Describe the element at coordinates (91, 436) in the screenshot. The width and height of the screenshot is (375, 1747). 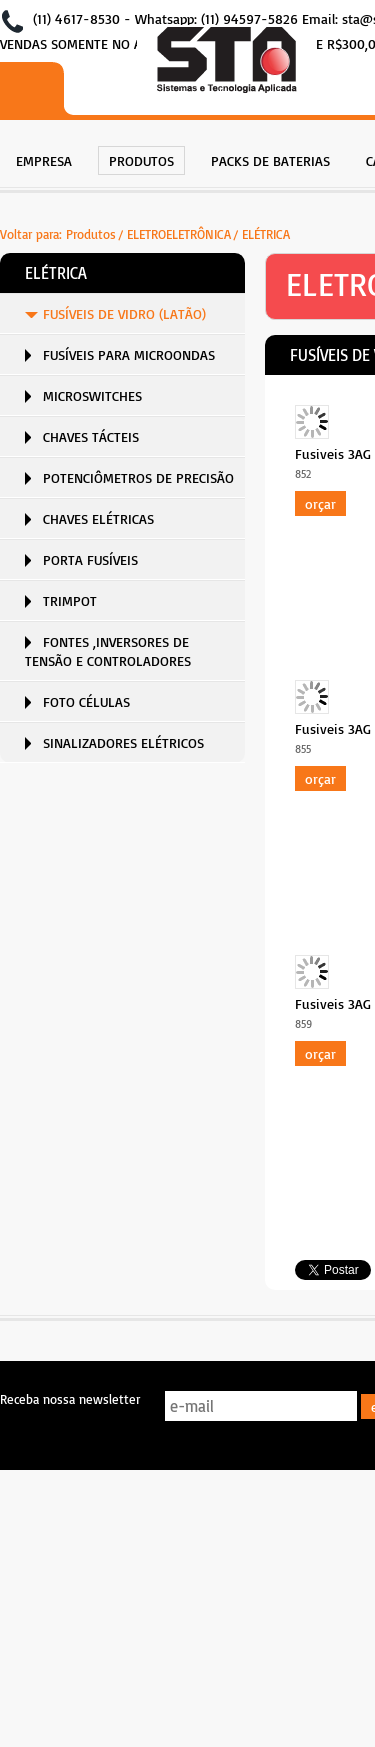
I see `CHAVES TÁCTEIS` at that location.